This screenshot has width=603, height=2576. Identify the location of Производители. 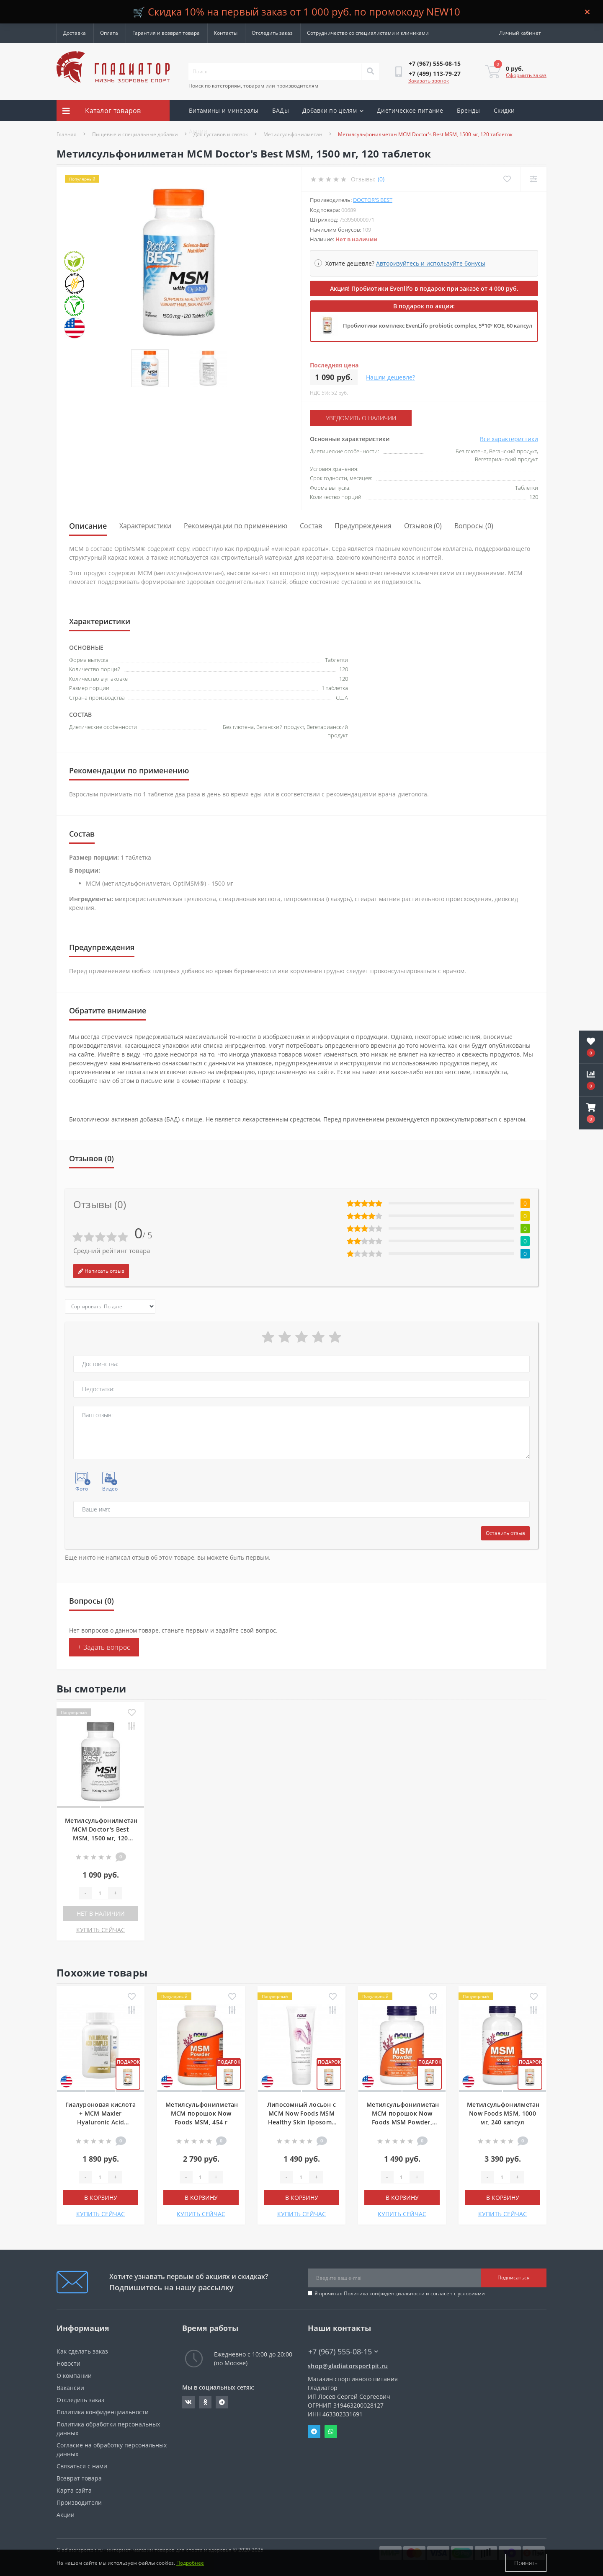
(79, 2502).